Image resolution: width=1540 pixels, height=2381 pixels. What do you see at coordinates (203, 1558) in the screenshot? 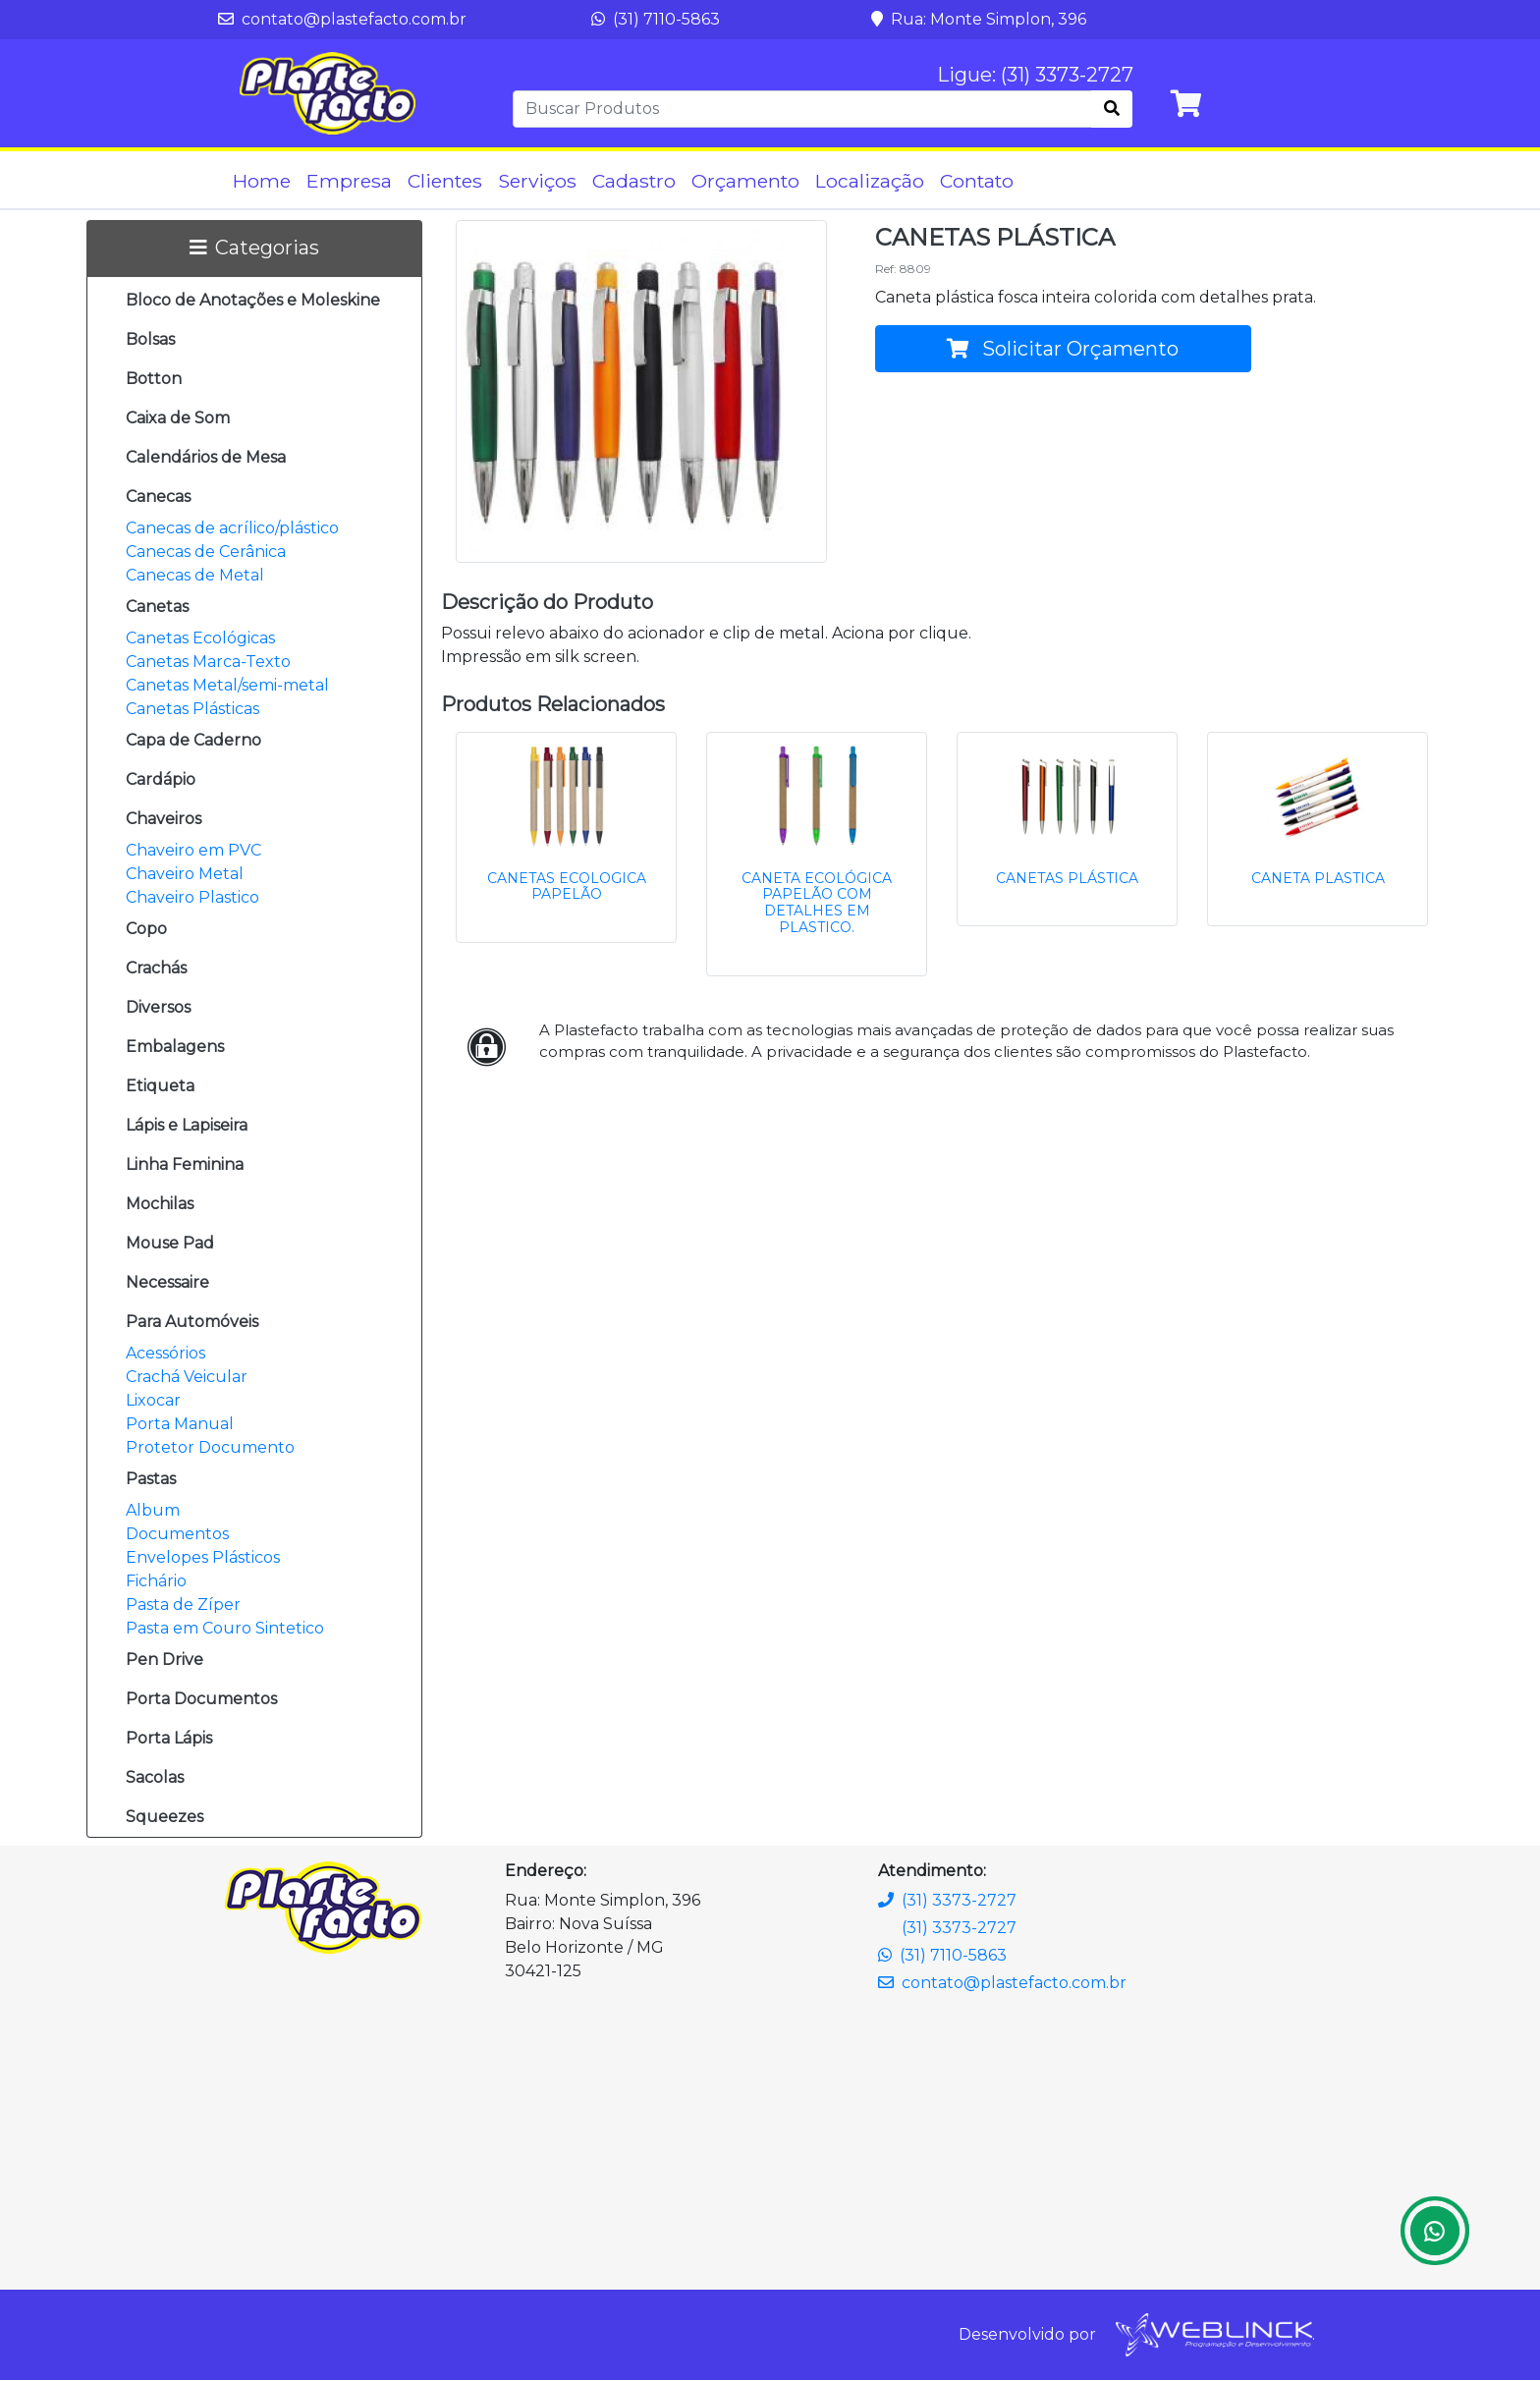
I see `Envelopes Plásticos` at bounding box center [203, 1558].